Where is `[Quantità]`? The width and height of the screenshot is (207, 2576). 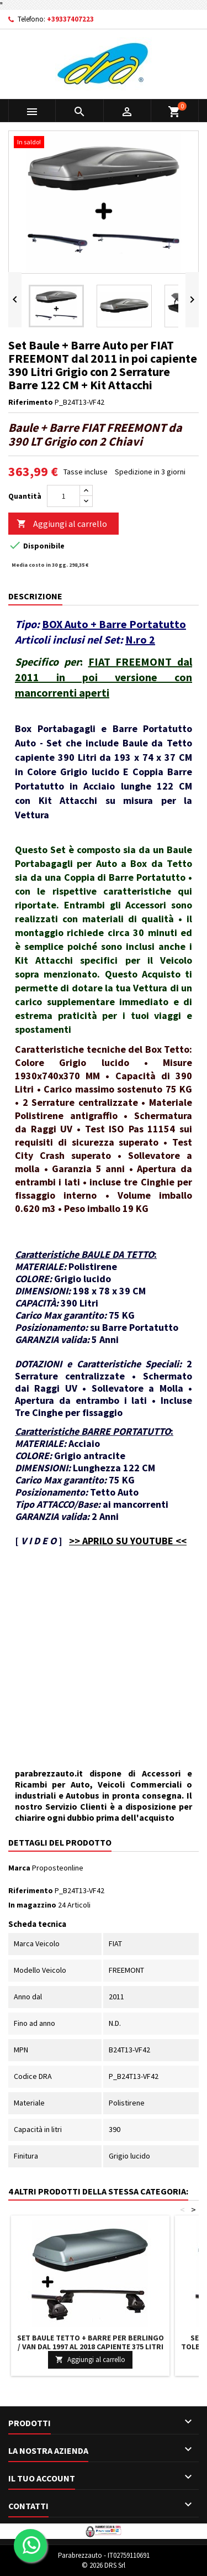 [Quantità] is located at coordinates (63, 496).